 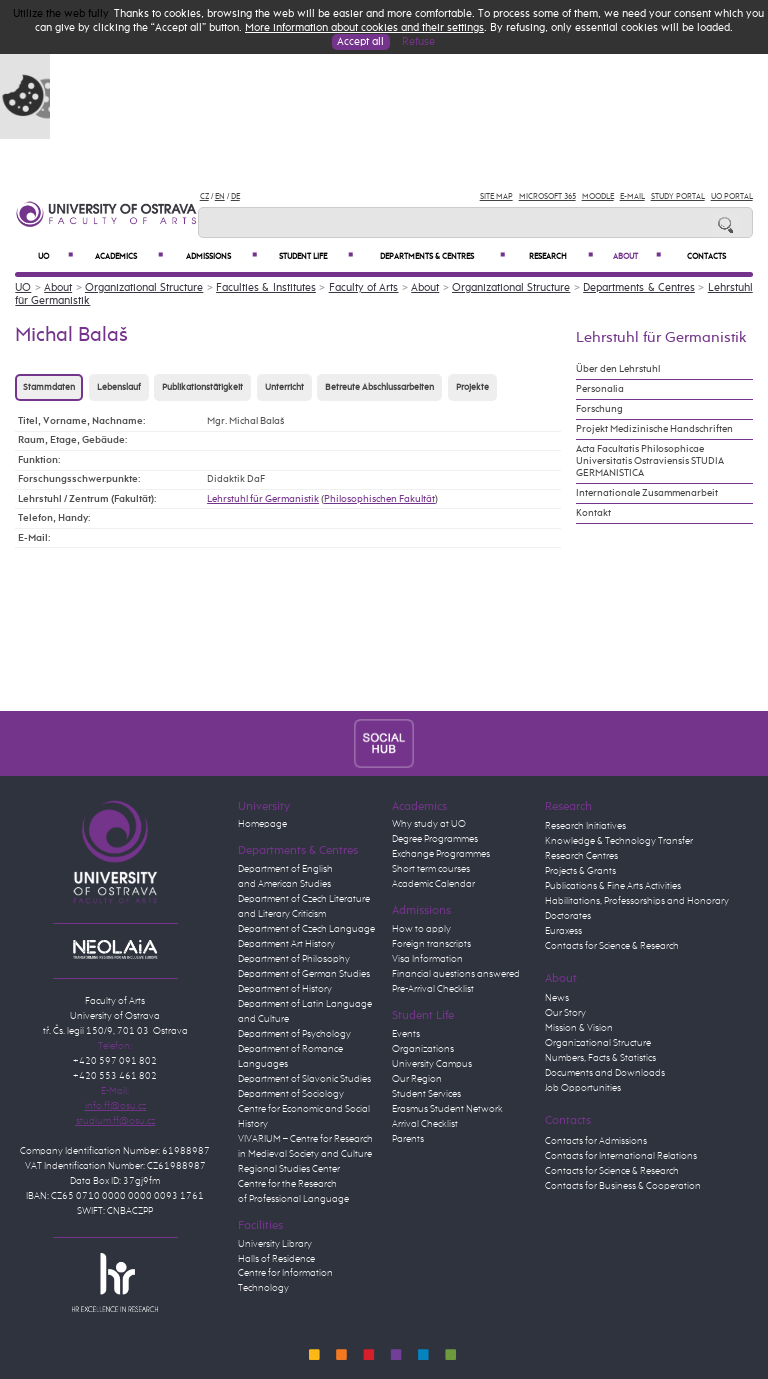 What do you see at coordinates (583, 1088) in the screenshot?
I see `Job Opportunities` at bounding box center [583, 1088].